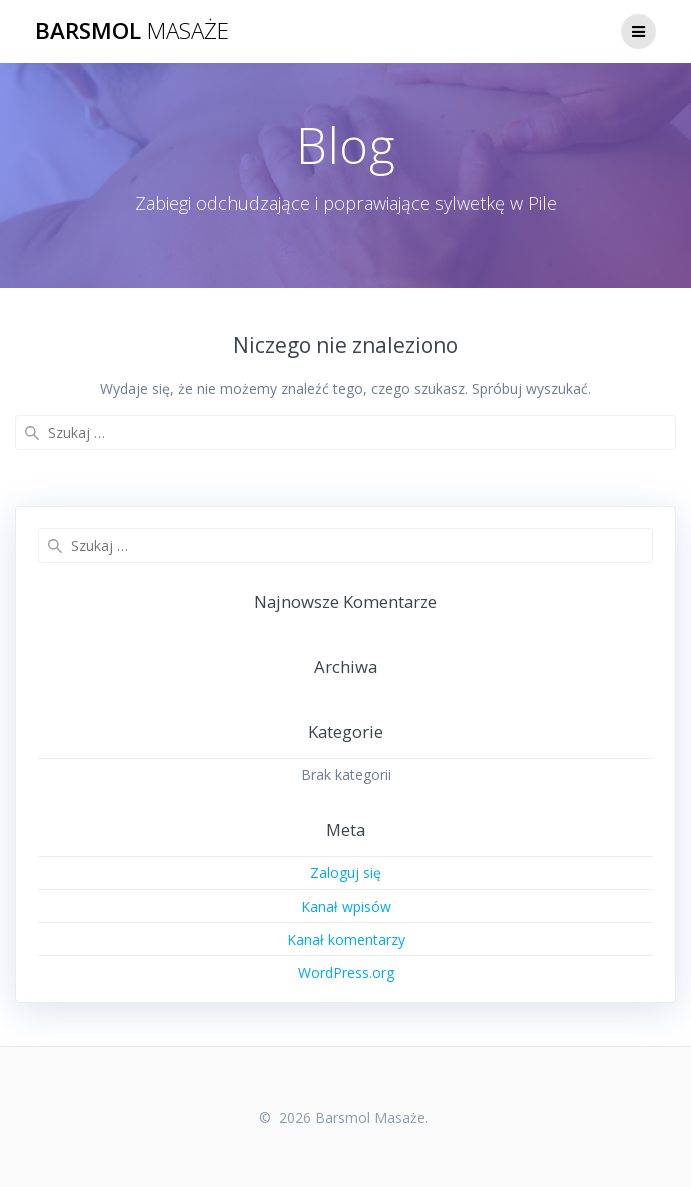 The width and height of the screenshot is (691, 1187). What do you see at coordinates (346, 972) in the screenshot?
I see `WordPress.org` at bounding box center [346, 972].